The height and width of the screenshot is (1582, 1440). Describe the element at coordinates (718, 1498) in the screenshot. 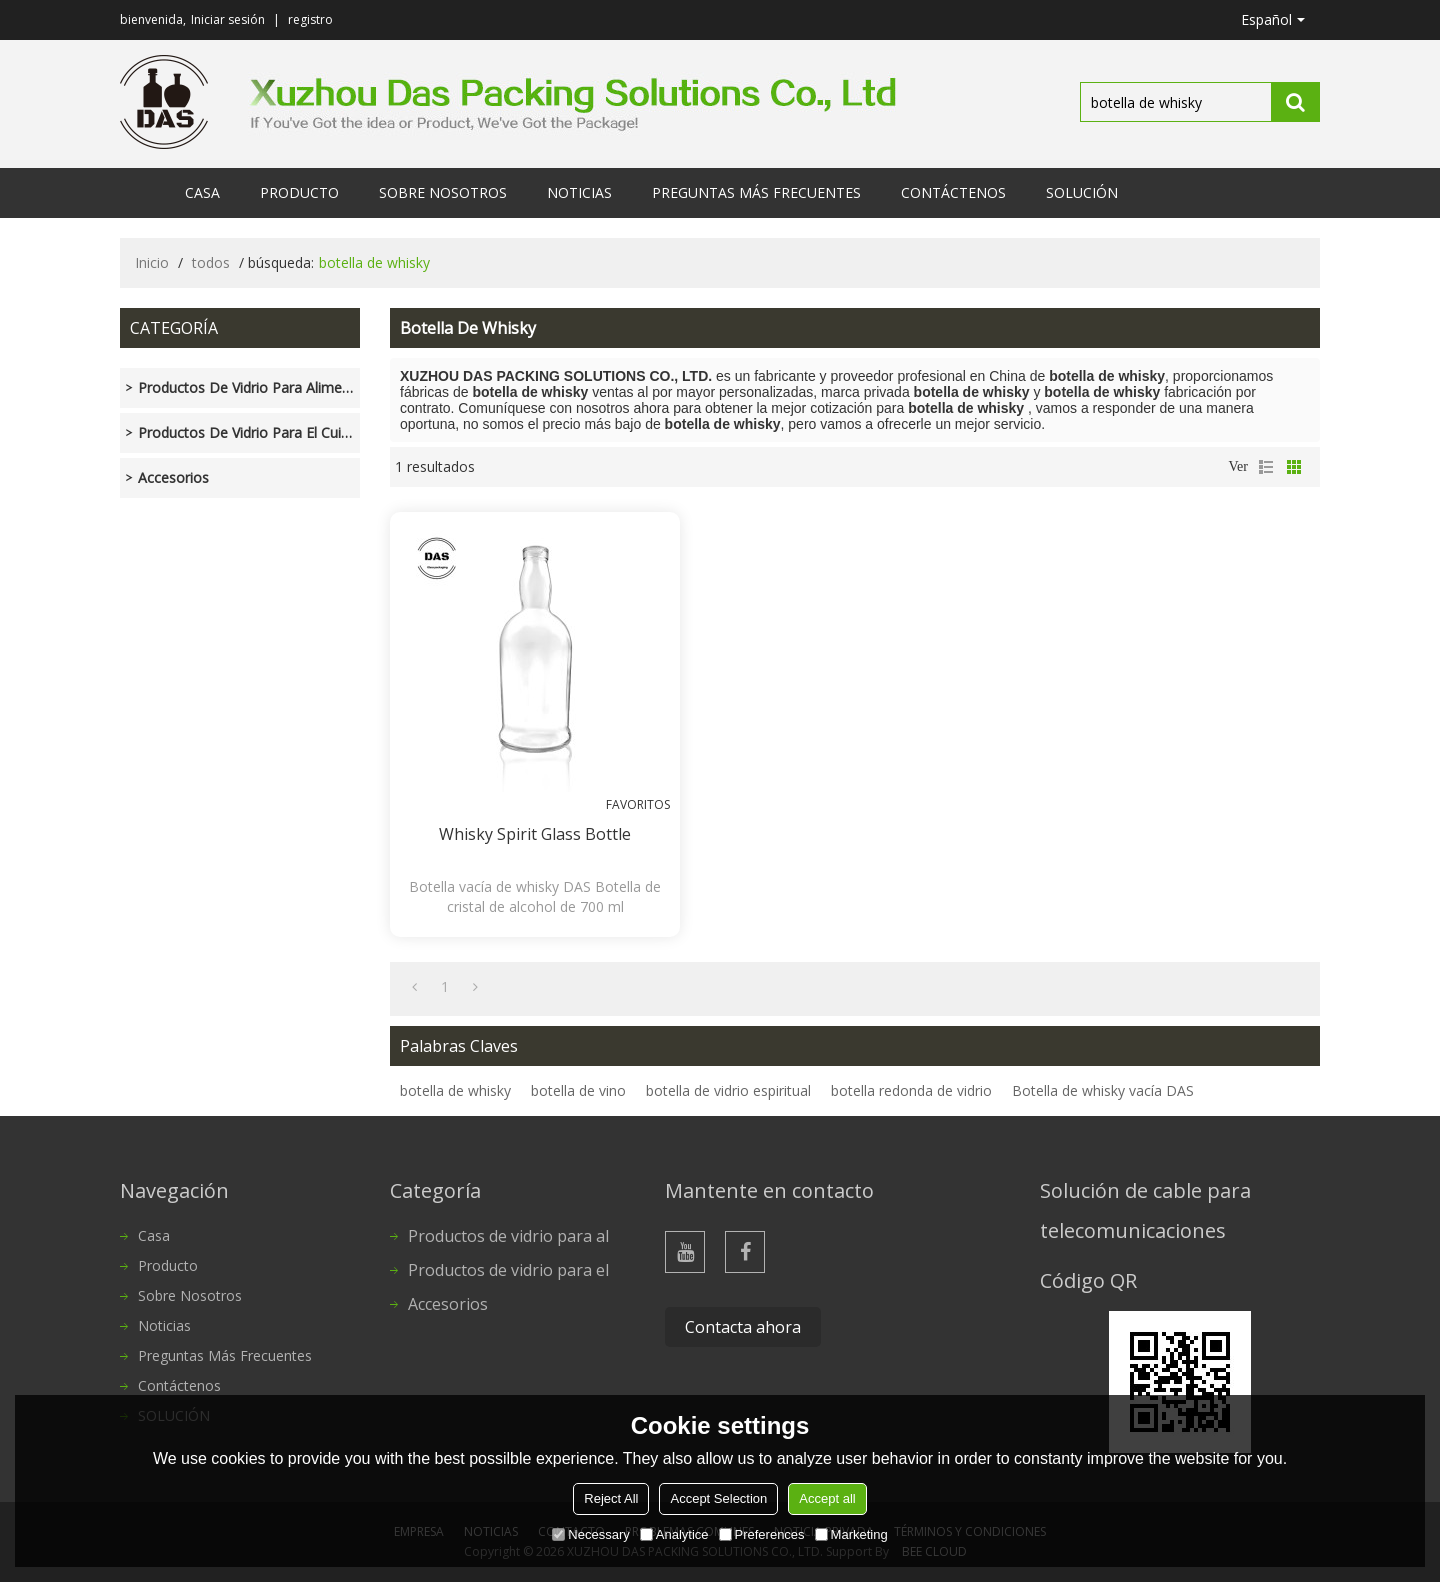

I see `Accept Selection` at that location.